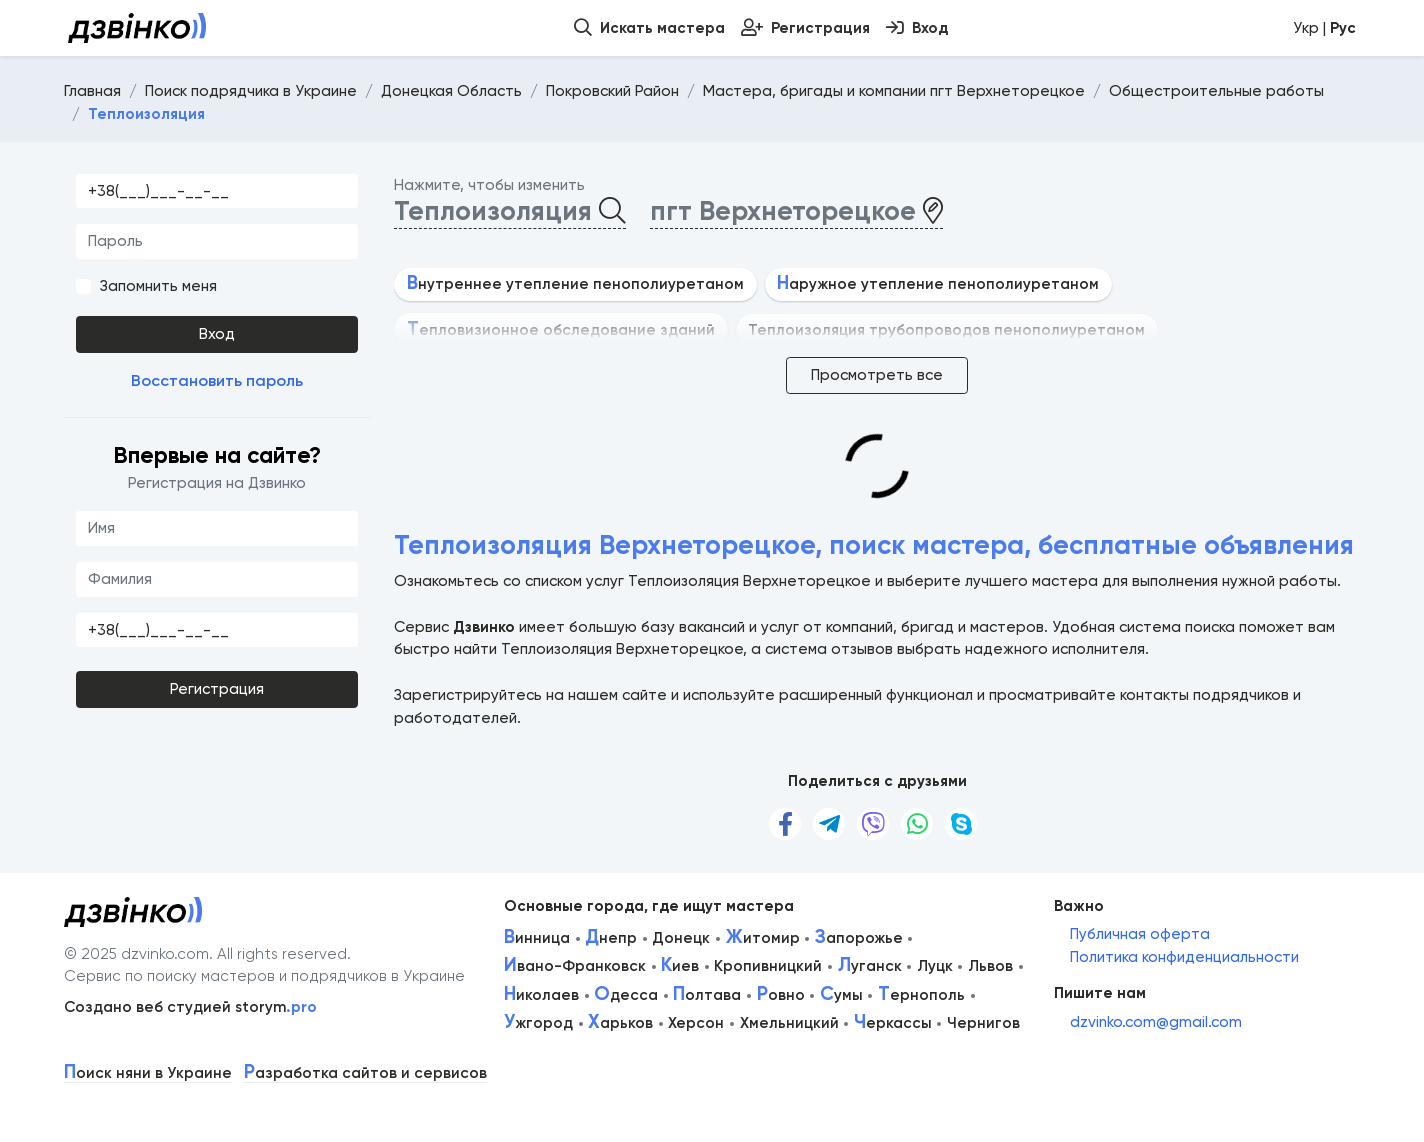  What do you see at coordinates (789, 1023) in the screenshot?
I see `Хмельницкий` at bounding box center [789, 1023].